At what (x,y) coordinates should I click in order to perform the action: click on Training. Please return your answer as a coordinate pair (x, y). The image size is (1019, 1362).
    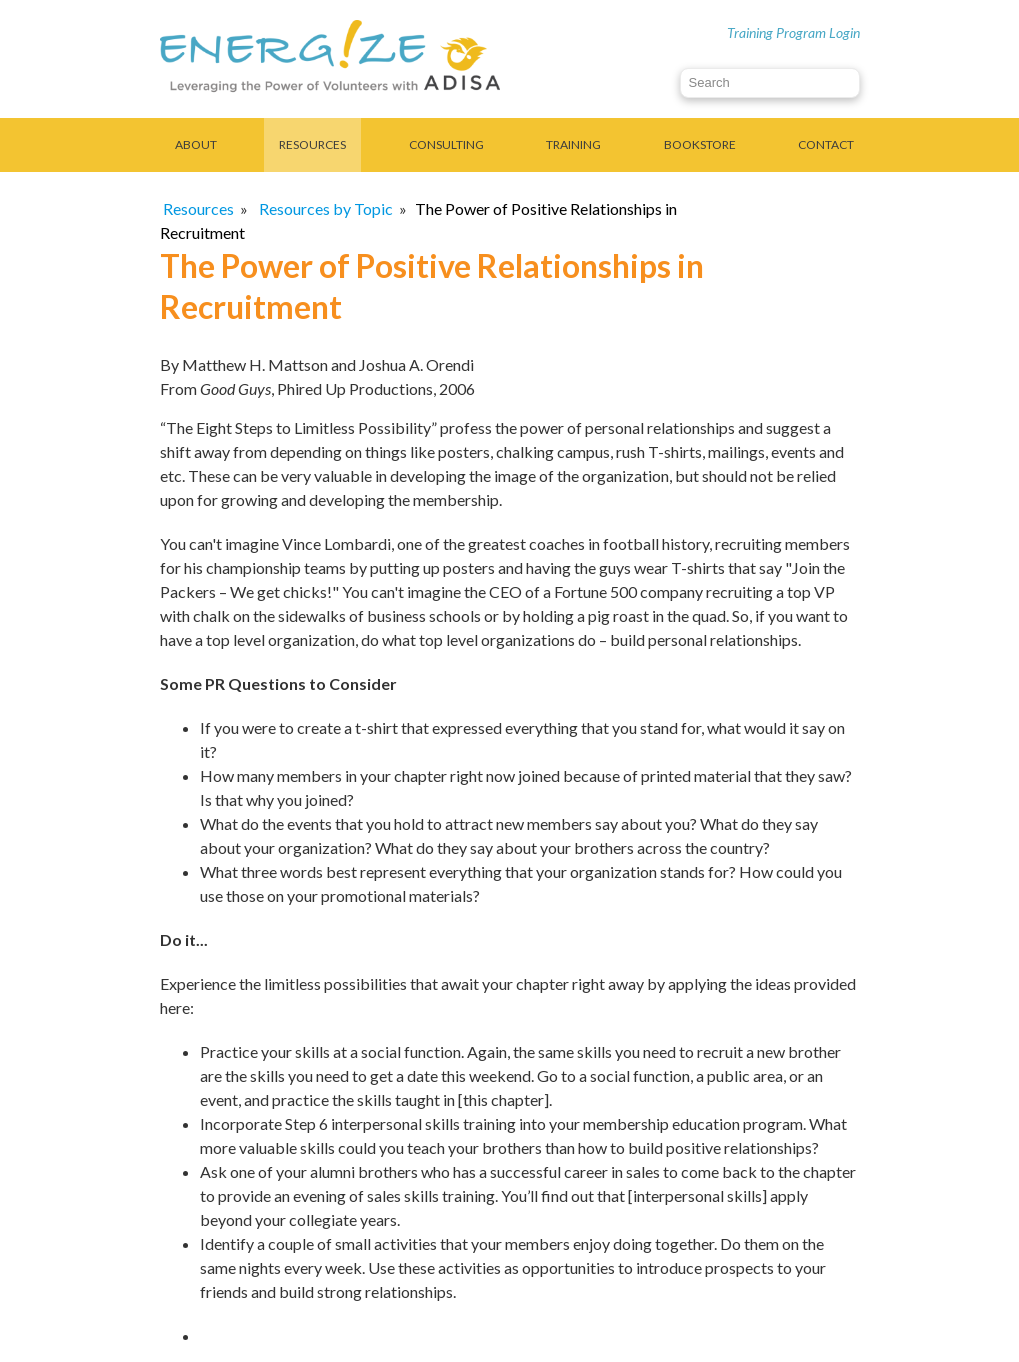
    Looking at the image, I should click on (573, 144).